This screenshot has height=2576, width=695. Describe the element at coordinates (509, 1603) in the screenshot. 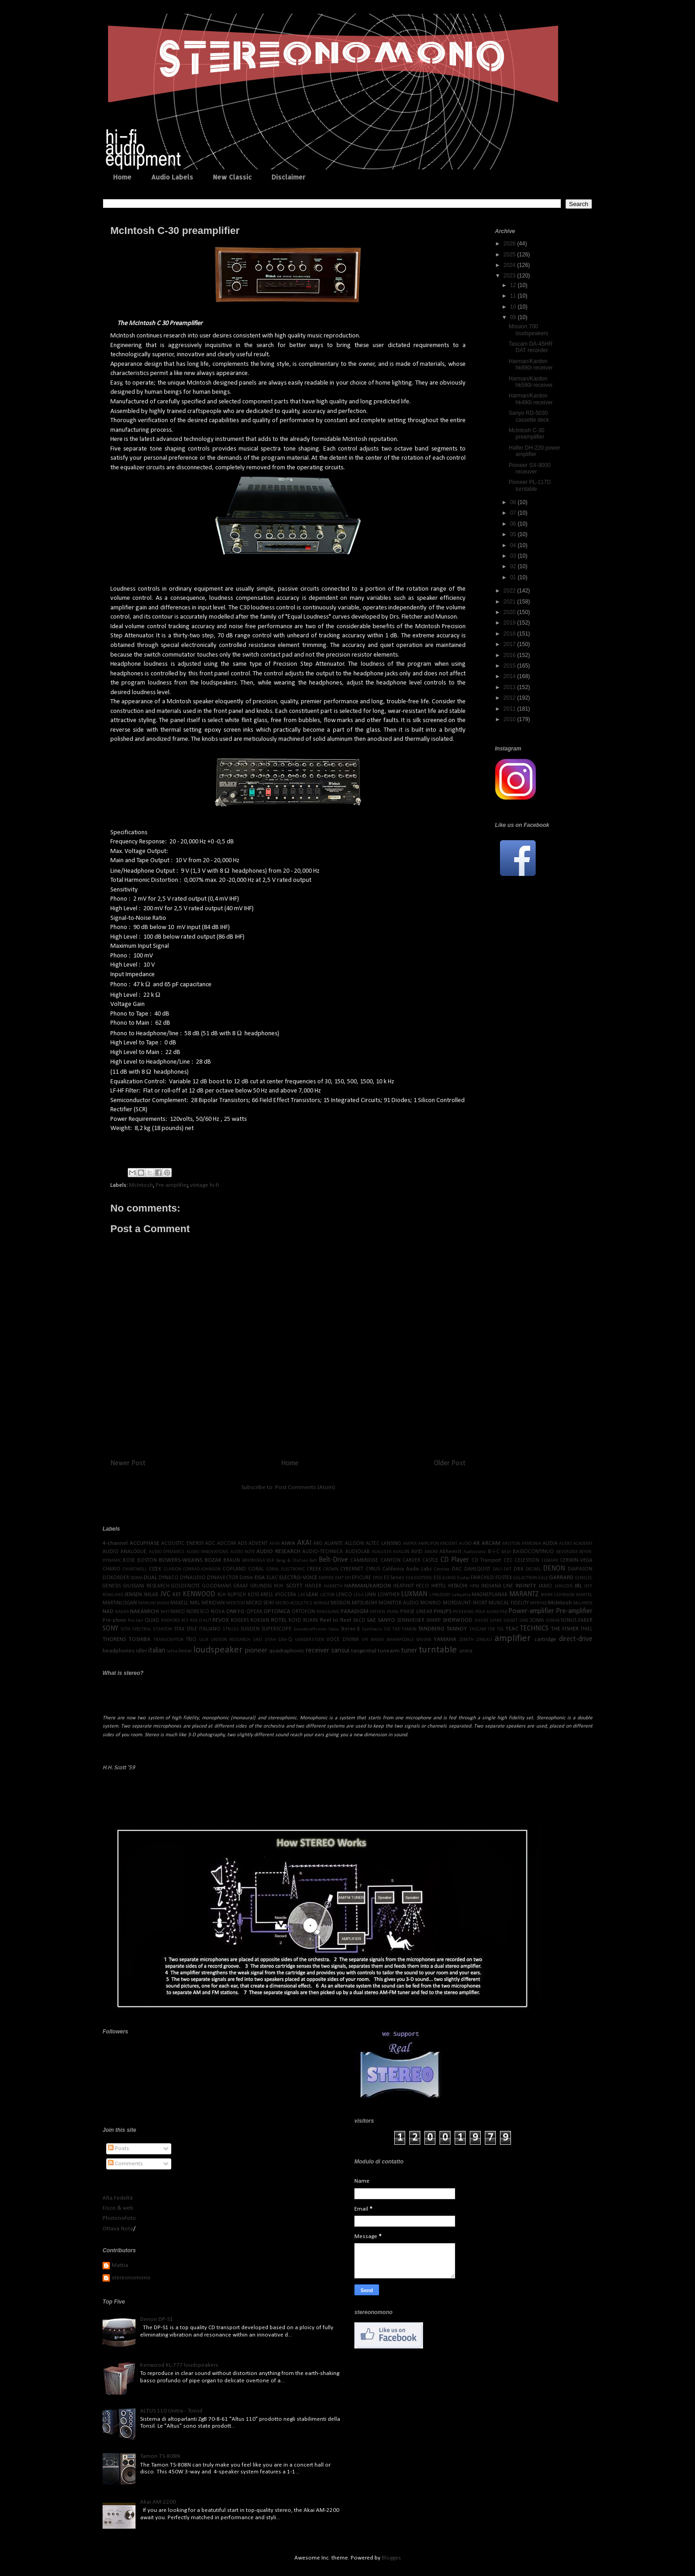

I see `MUSICAL FIDELITY` at that location.